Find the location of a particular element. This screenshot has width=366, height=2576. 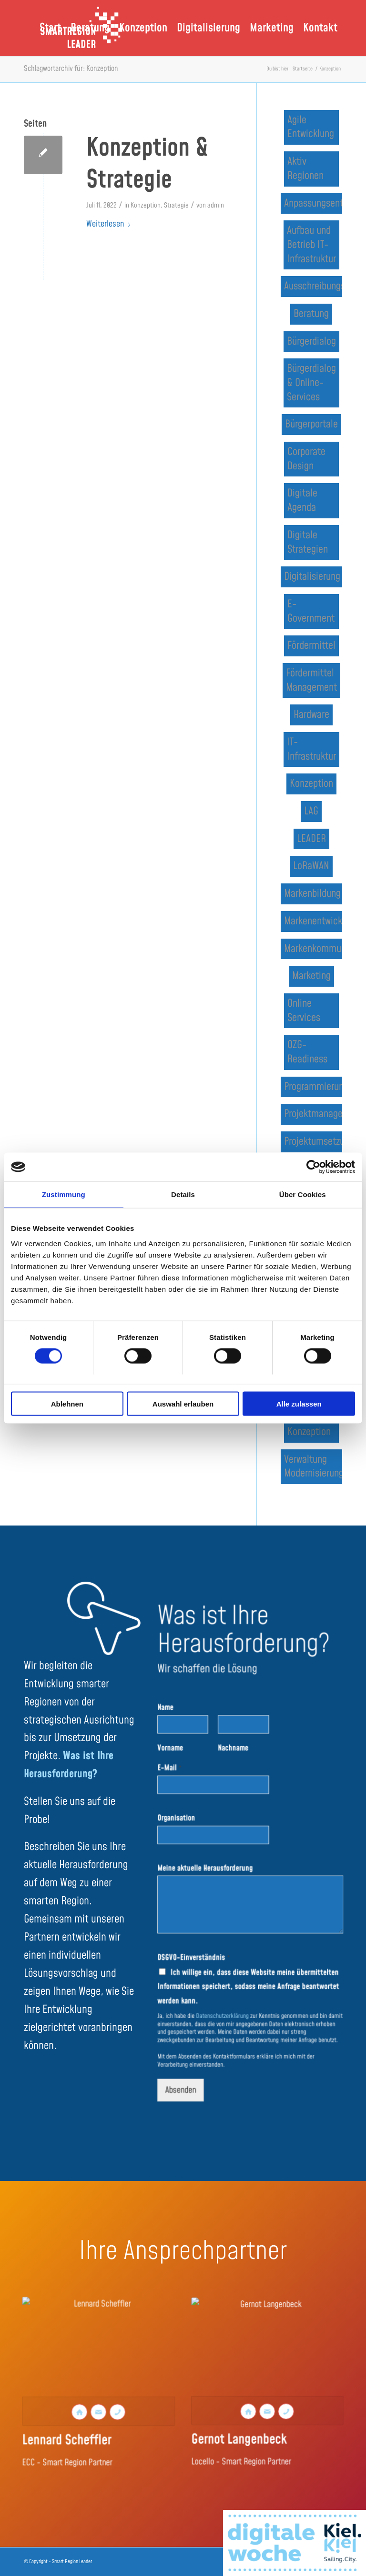

Anpassungsentwicklung [Anpassungsentwicklung (1 Eintrag)] is located at coordinates (313, 203).